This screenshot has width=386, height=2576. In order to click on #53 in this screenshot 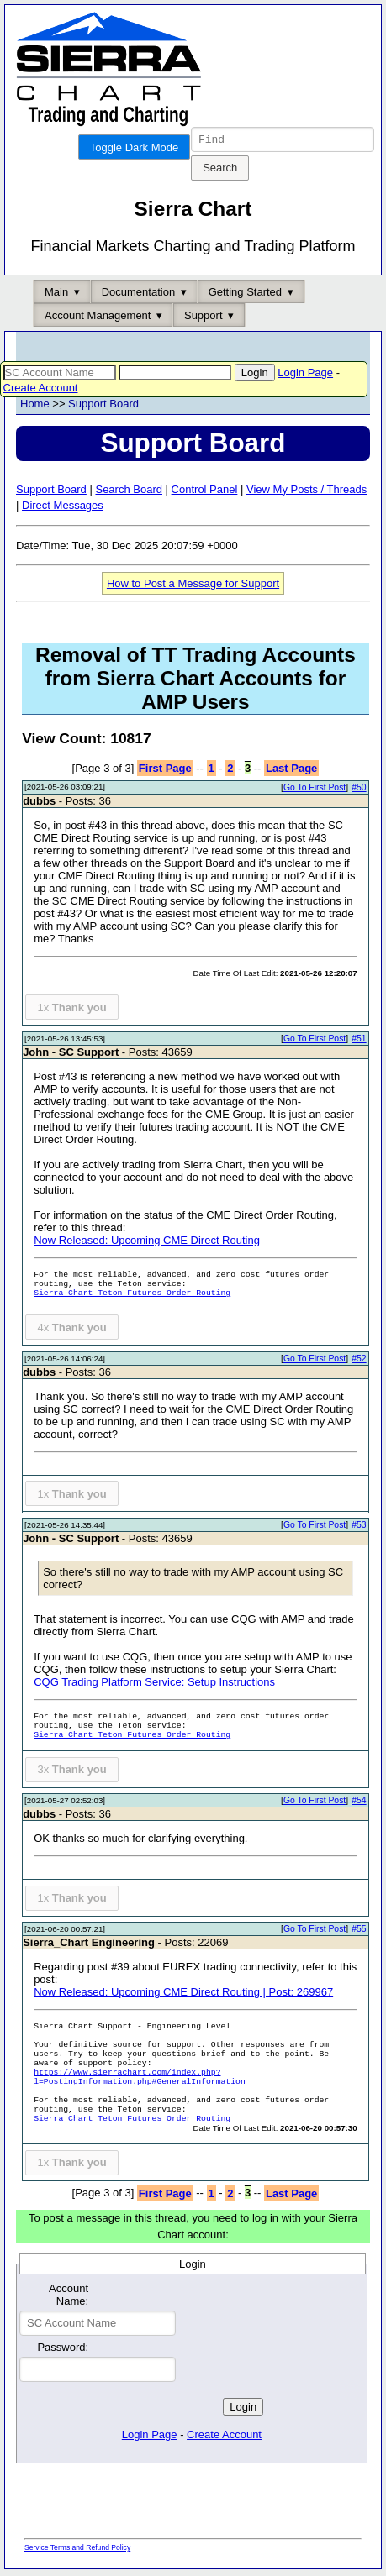, I will do `click(359, 1527)`.